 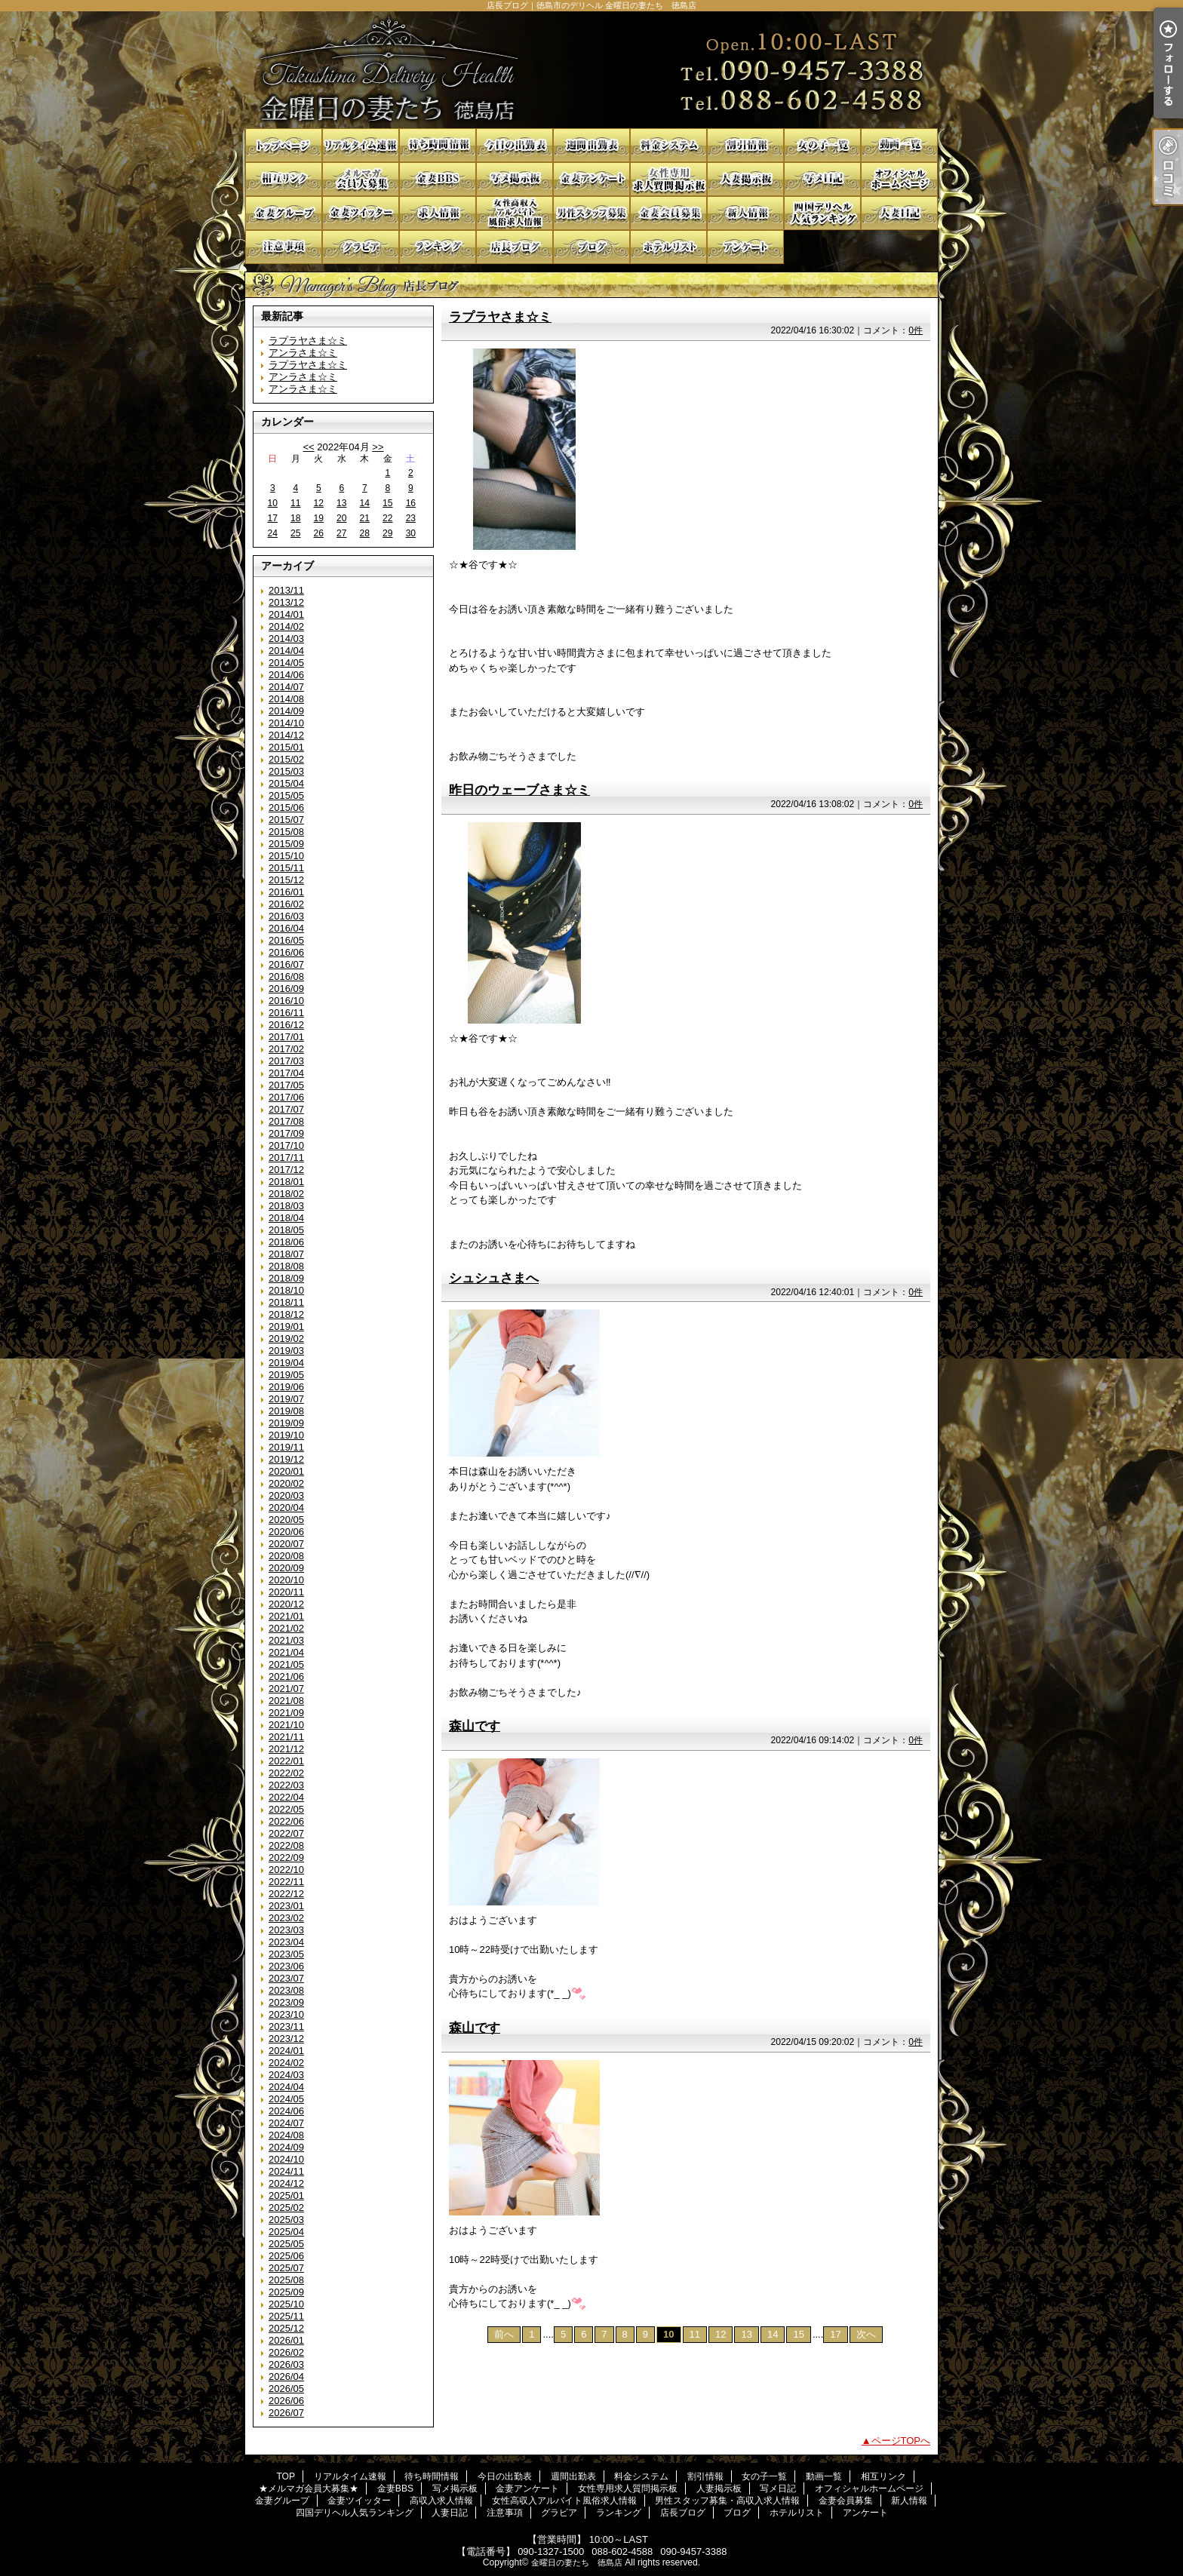 What do you see at coordinates (591, 69) in the screenshot?
I see `店長ブログ｜徳島市のデリヘル 金曜日の妻たち 徳島店` at bounding box center [591, 69].